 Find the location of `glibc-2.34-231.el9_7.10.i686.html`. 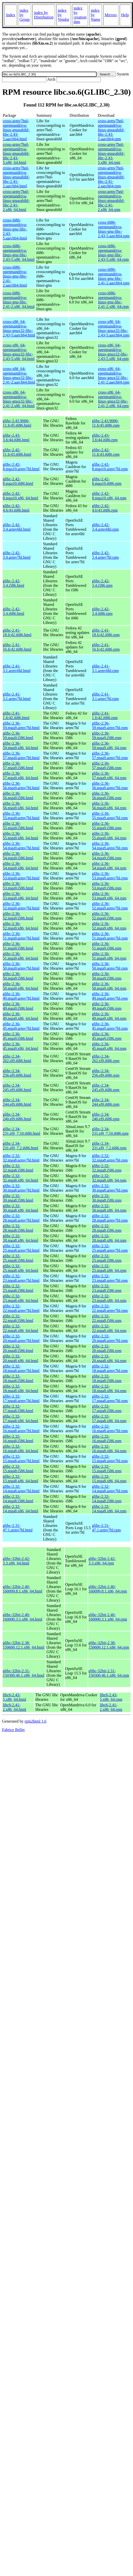

glibc-2.34-231.el9_7.10.i686.html is located at coordinates (21, 1131).